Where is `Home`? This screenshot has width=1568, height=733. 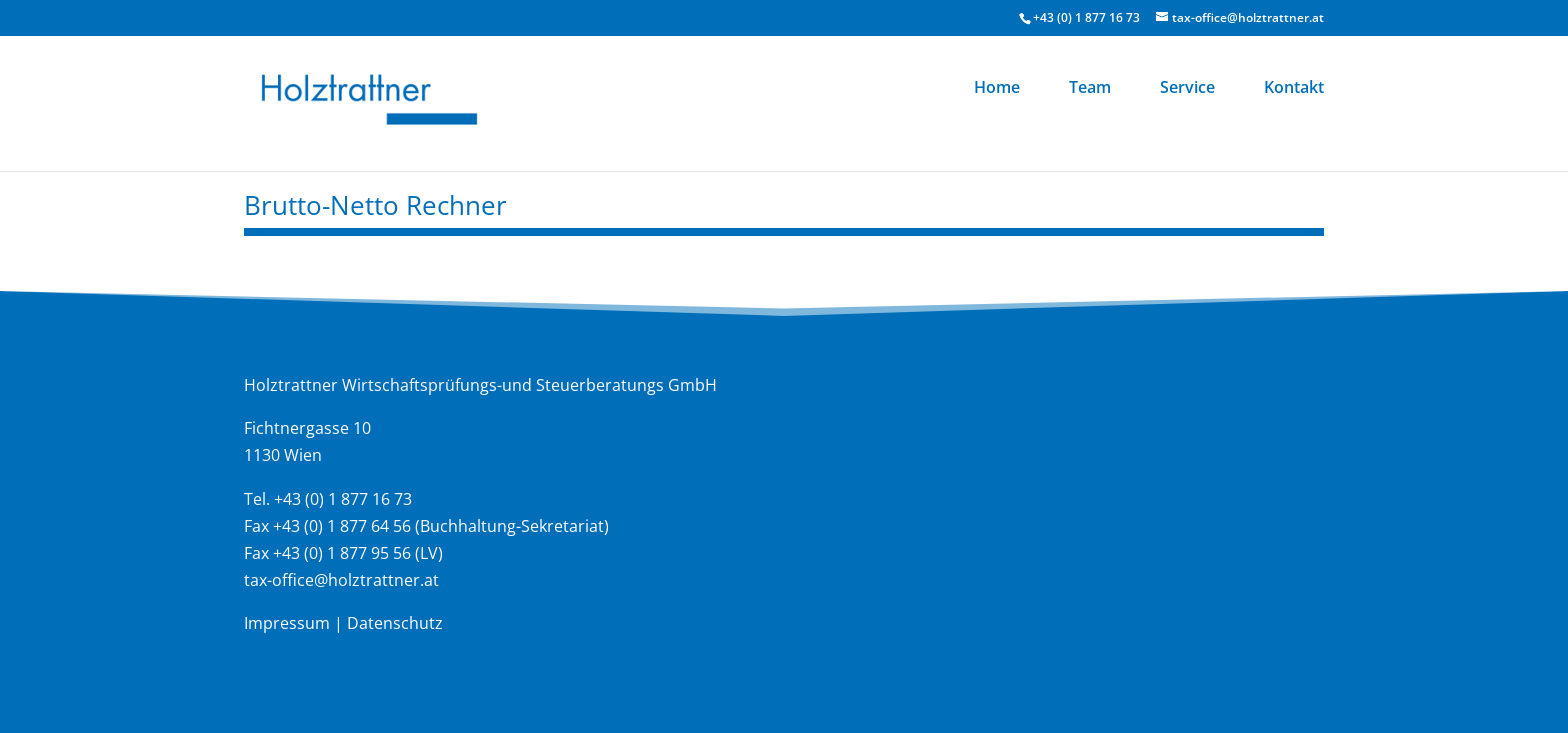 Home is located at coordinates (997, 89).